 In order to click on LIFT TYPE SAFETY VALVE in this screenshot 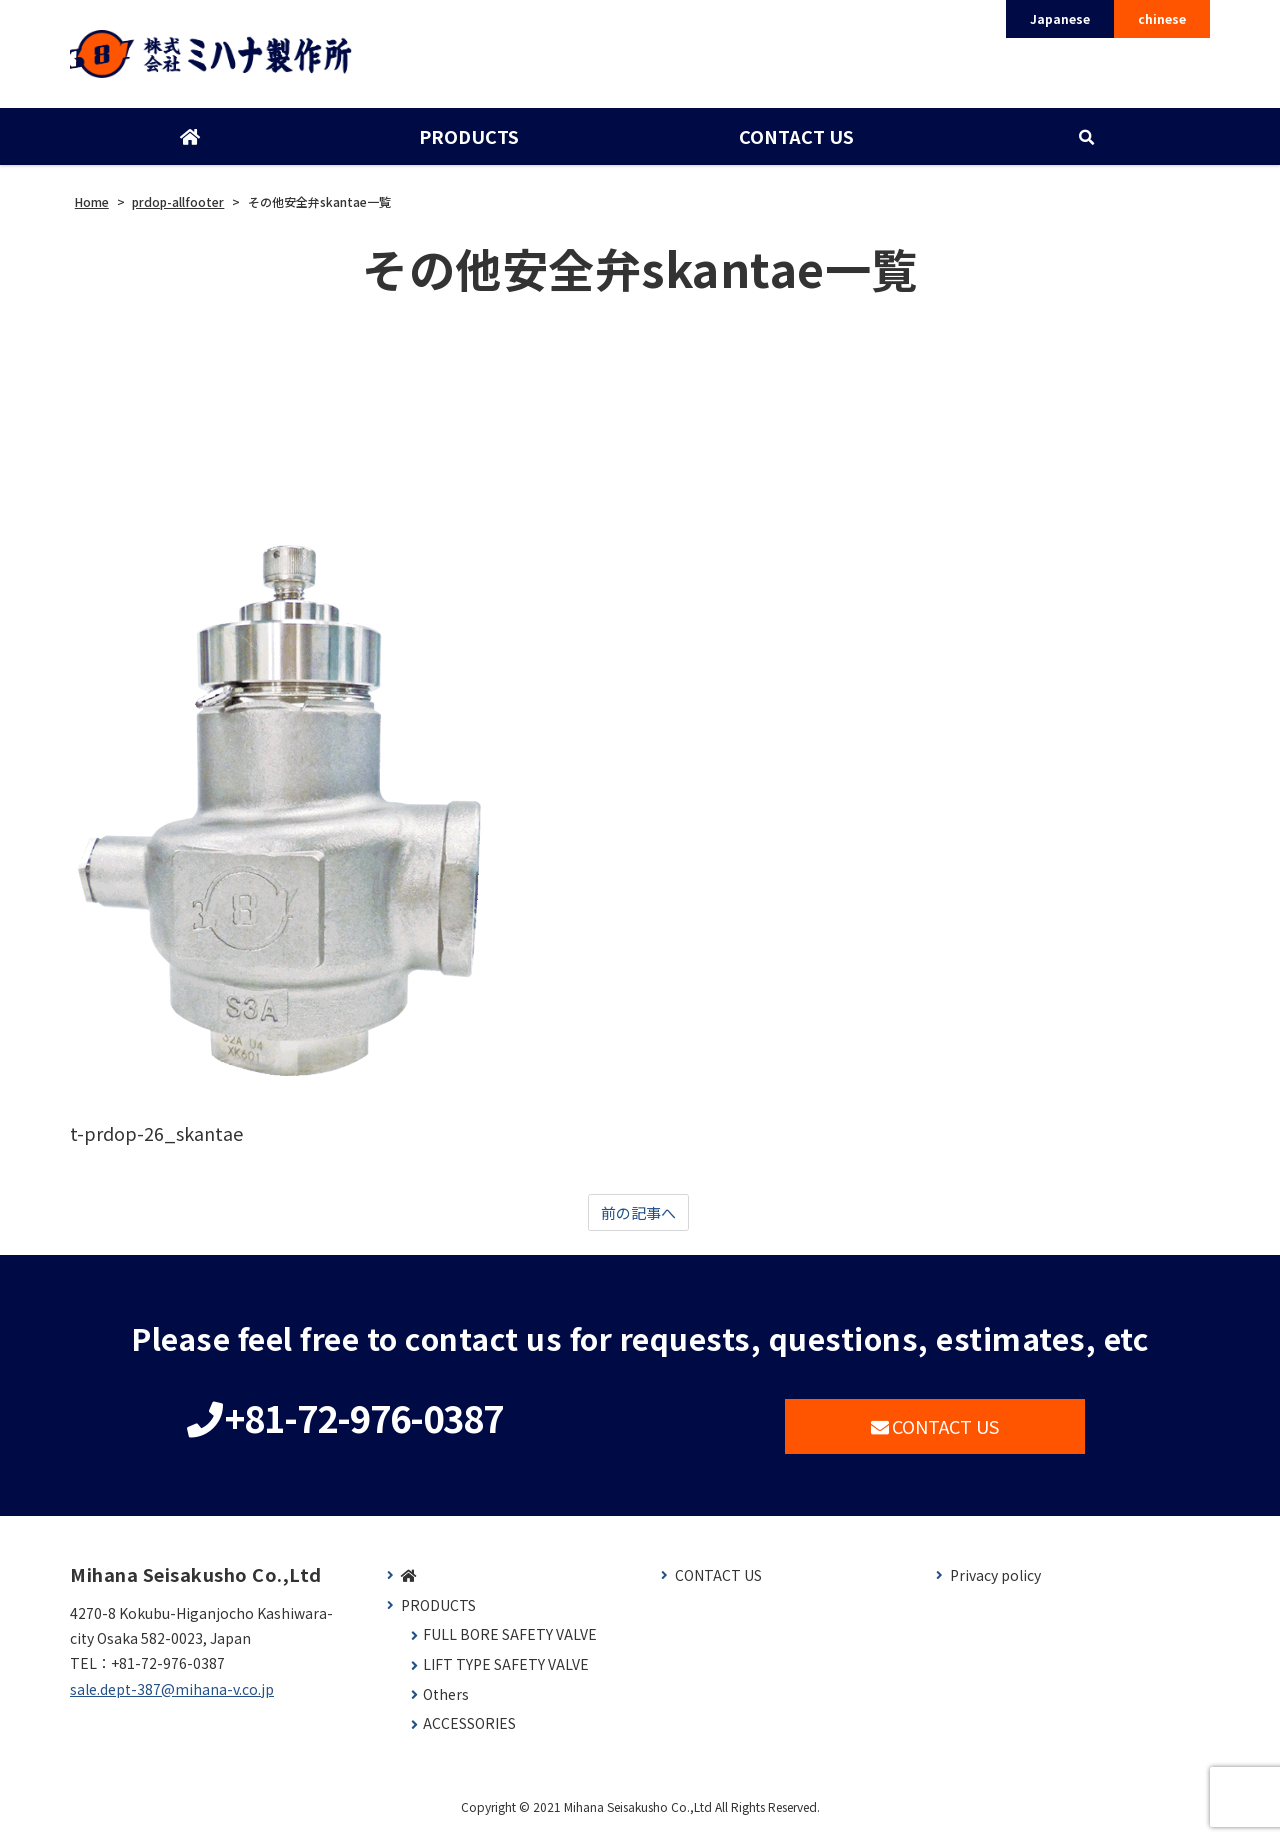, I will do `click(506, 1674)`.